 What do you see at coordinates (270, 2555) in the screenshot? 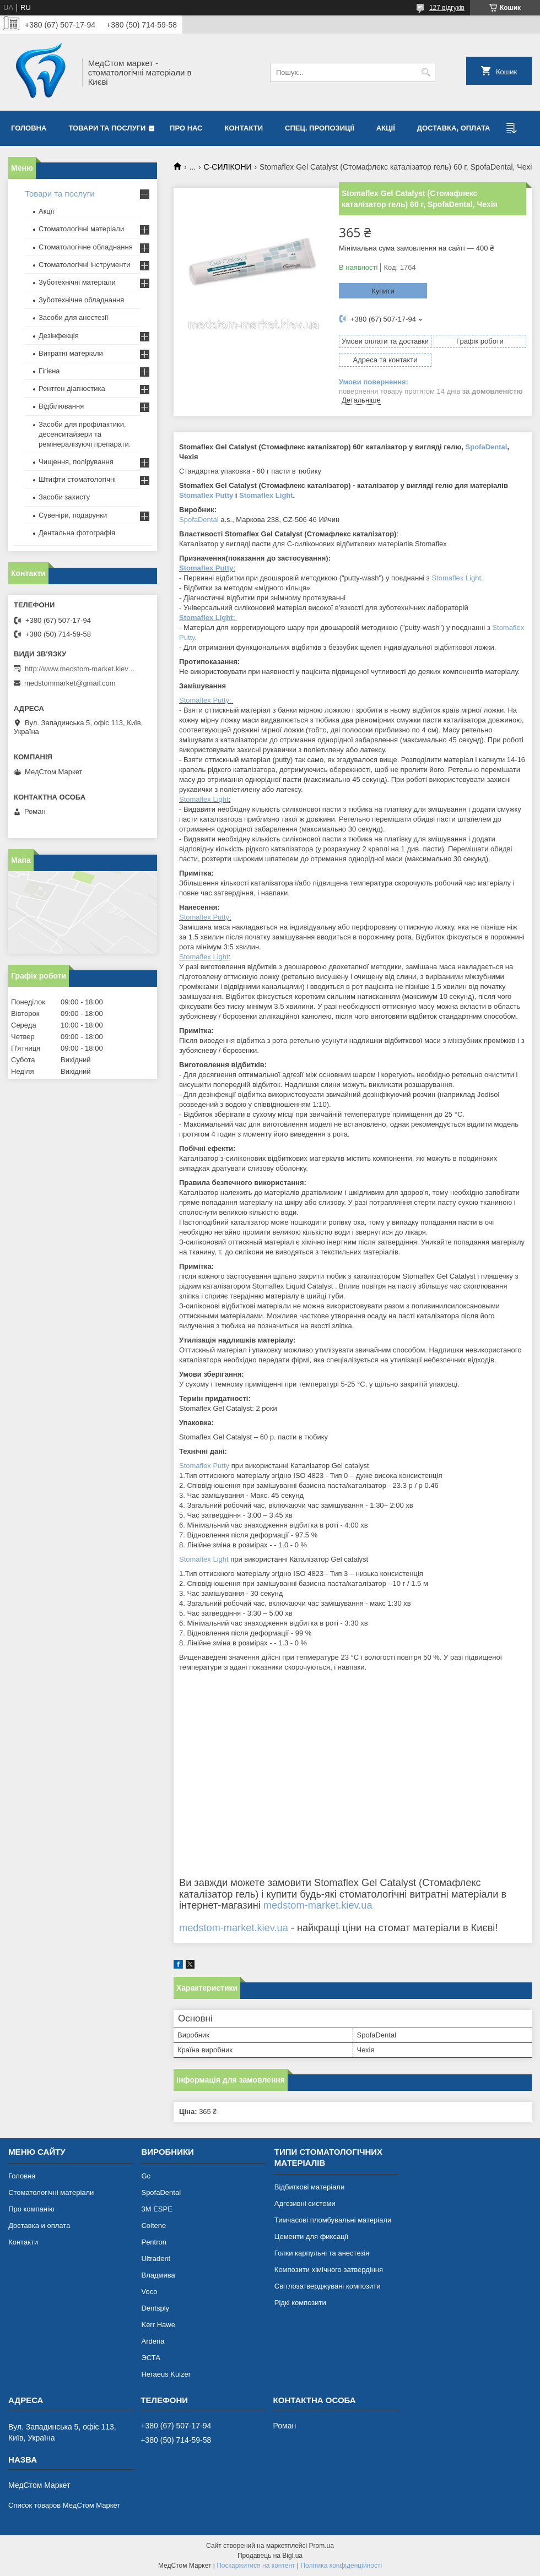
I see `Продавець на Bigl.ua` at bounding box center [270, 2555].